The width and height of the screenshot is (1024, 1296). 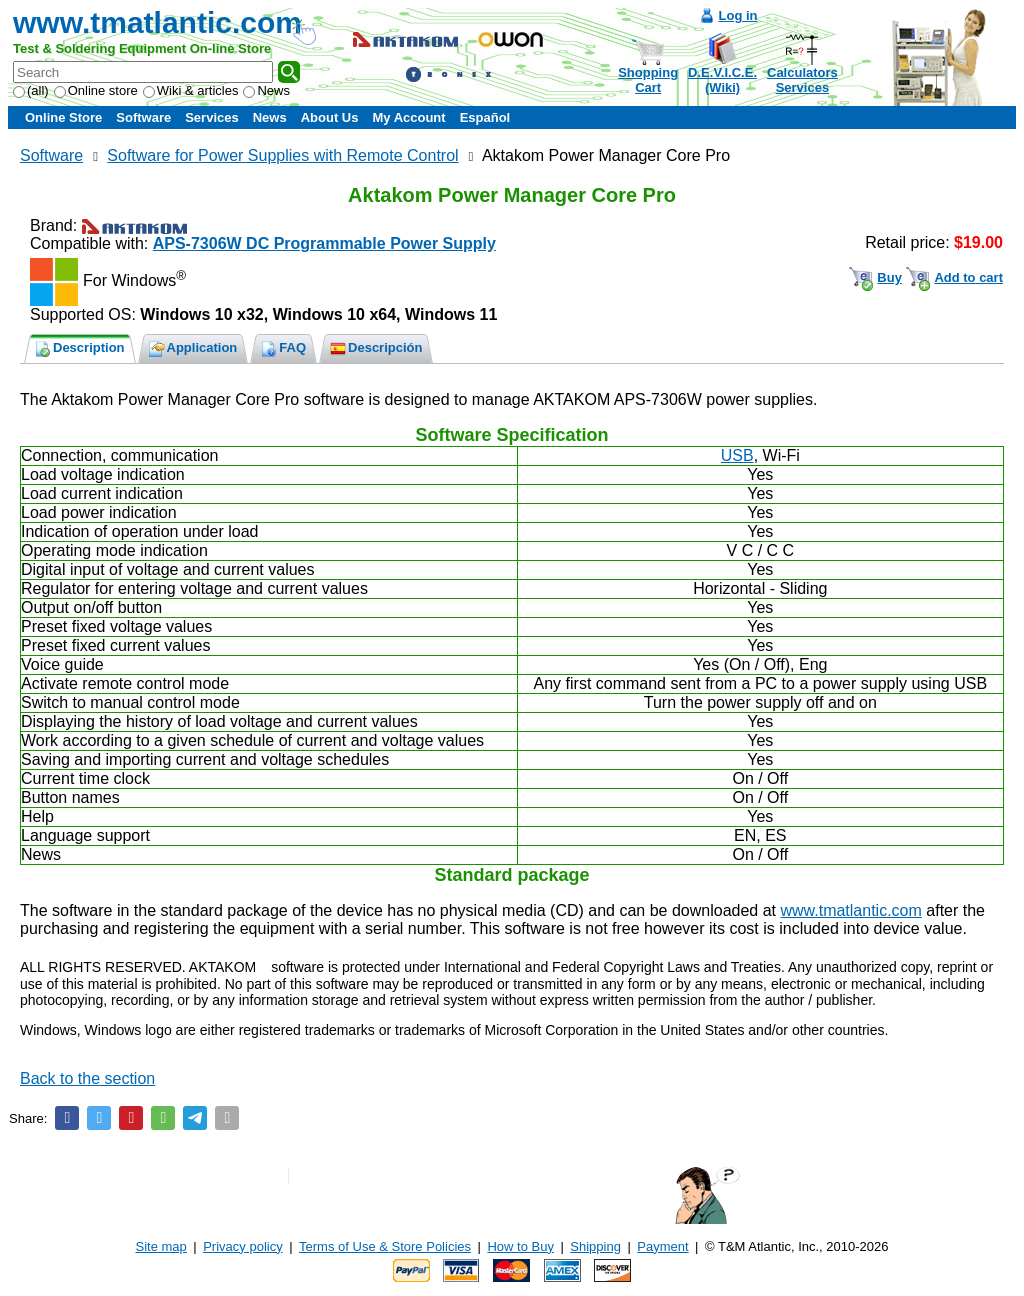 What do you see at coordinates (161, 1246) in the screenshot?
I see `Site map` at bounding box center [161, 1246].